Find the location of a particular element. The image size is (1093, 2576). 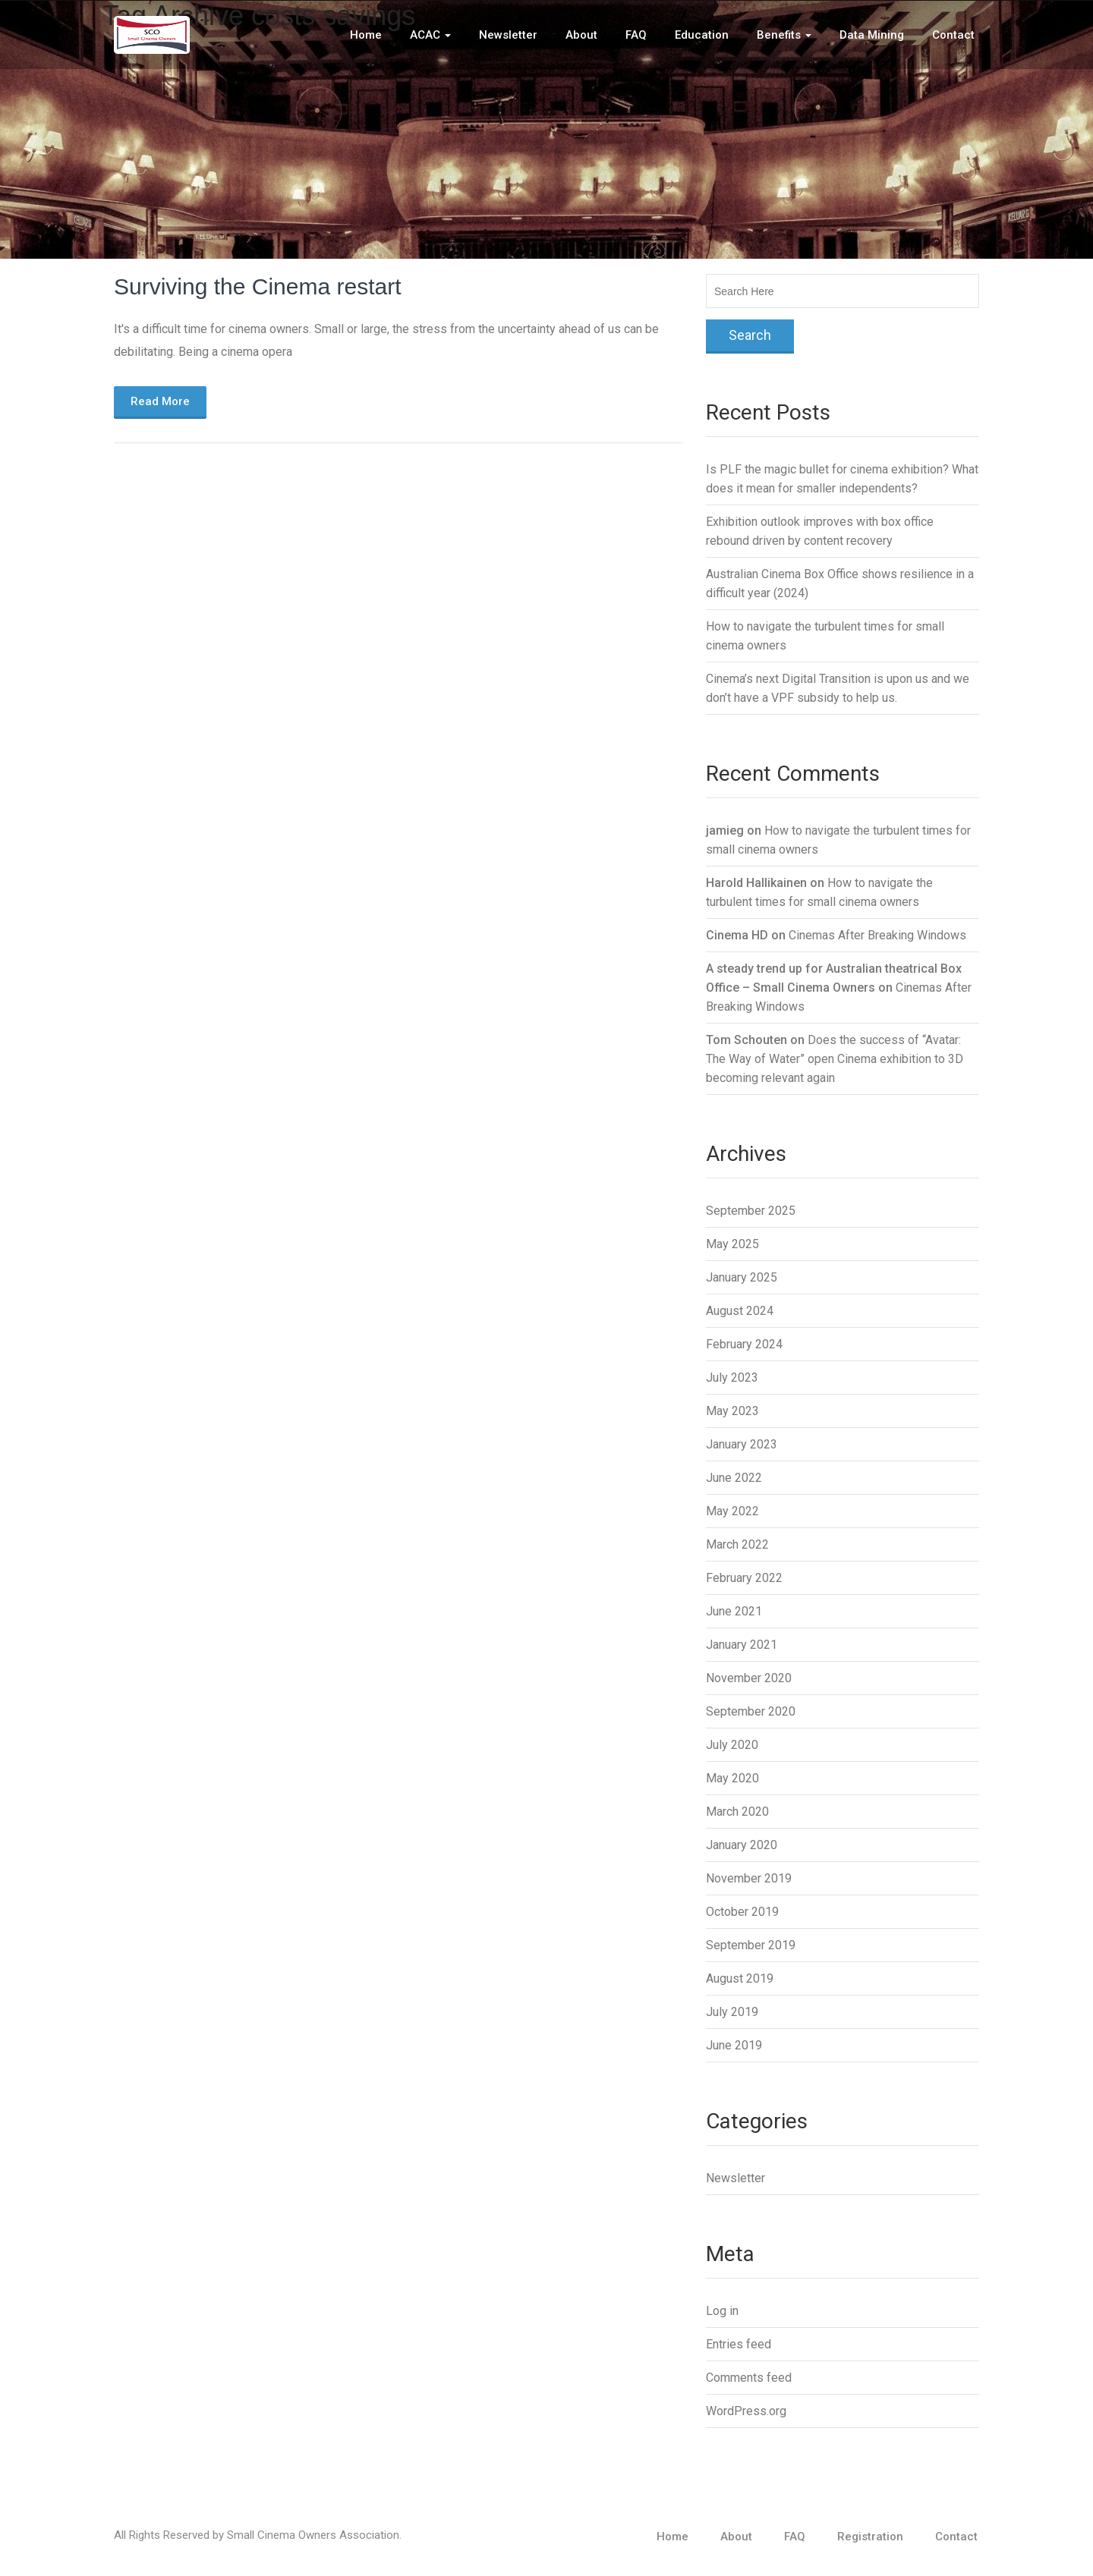

November 2020 is located at coordinates (749, 1678).